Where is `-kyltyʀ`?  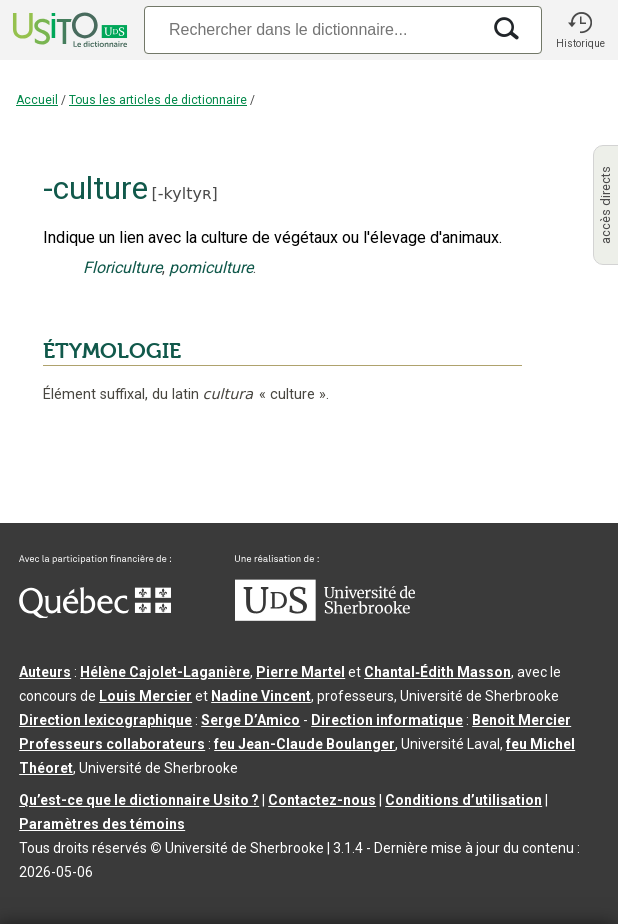 -kyltyʀ is located at coordinates (185, 193).